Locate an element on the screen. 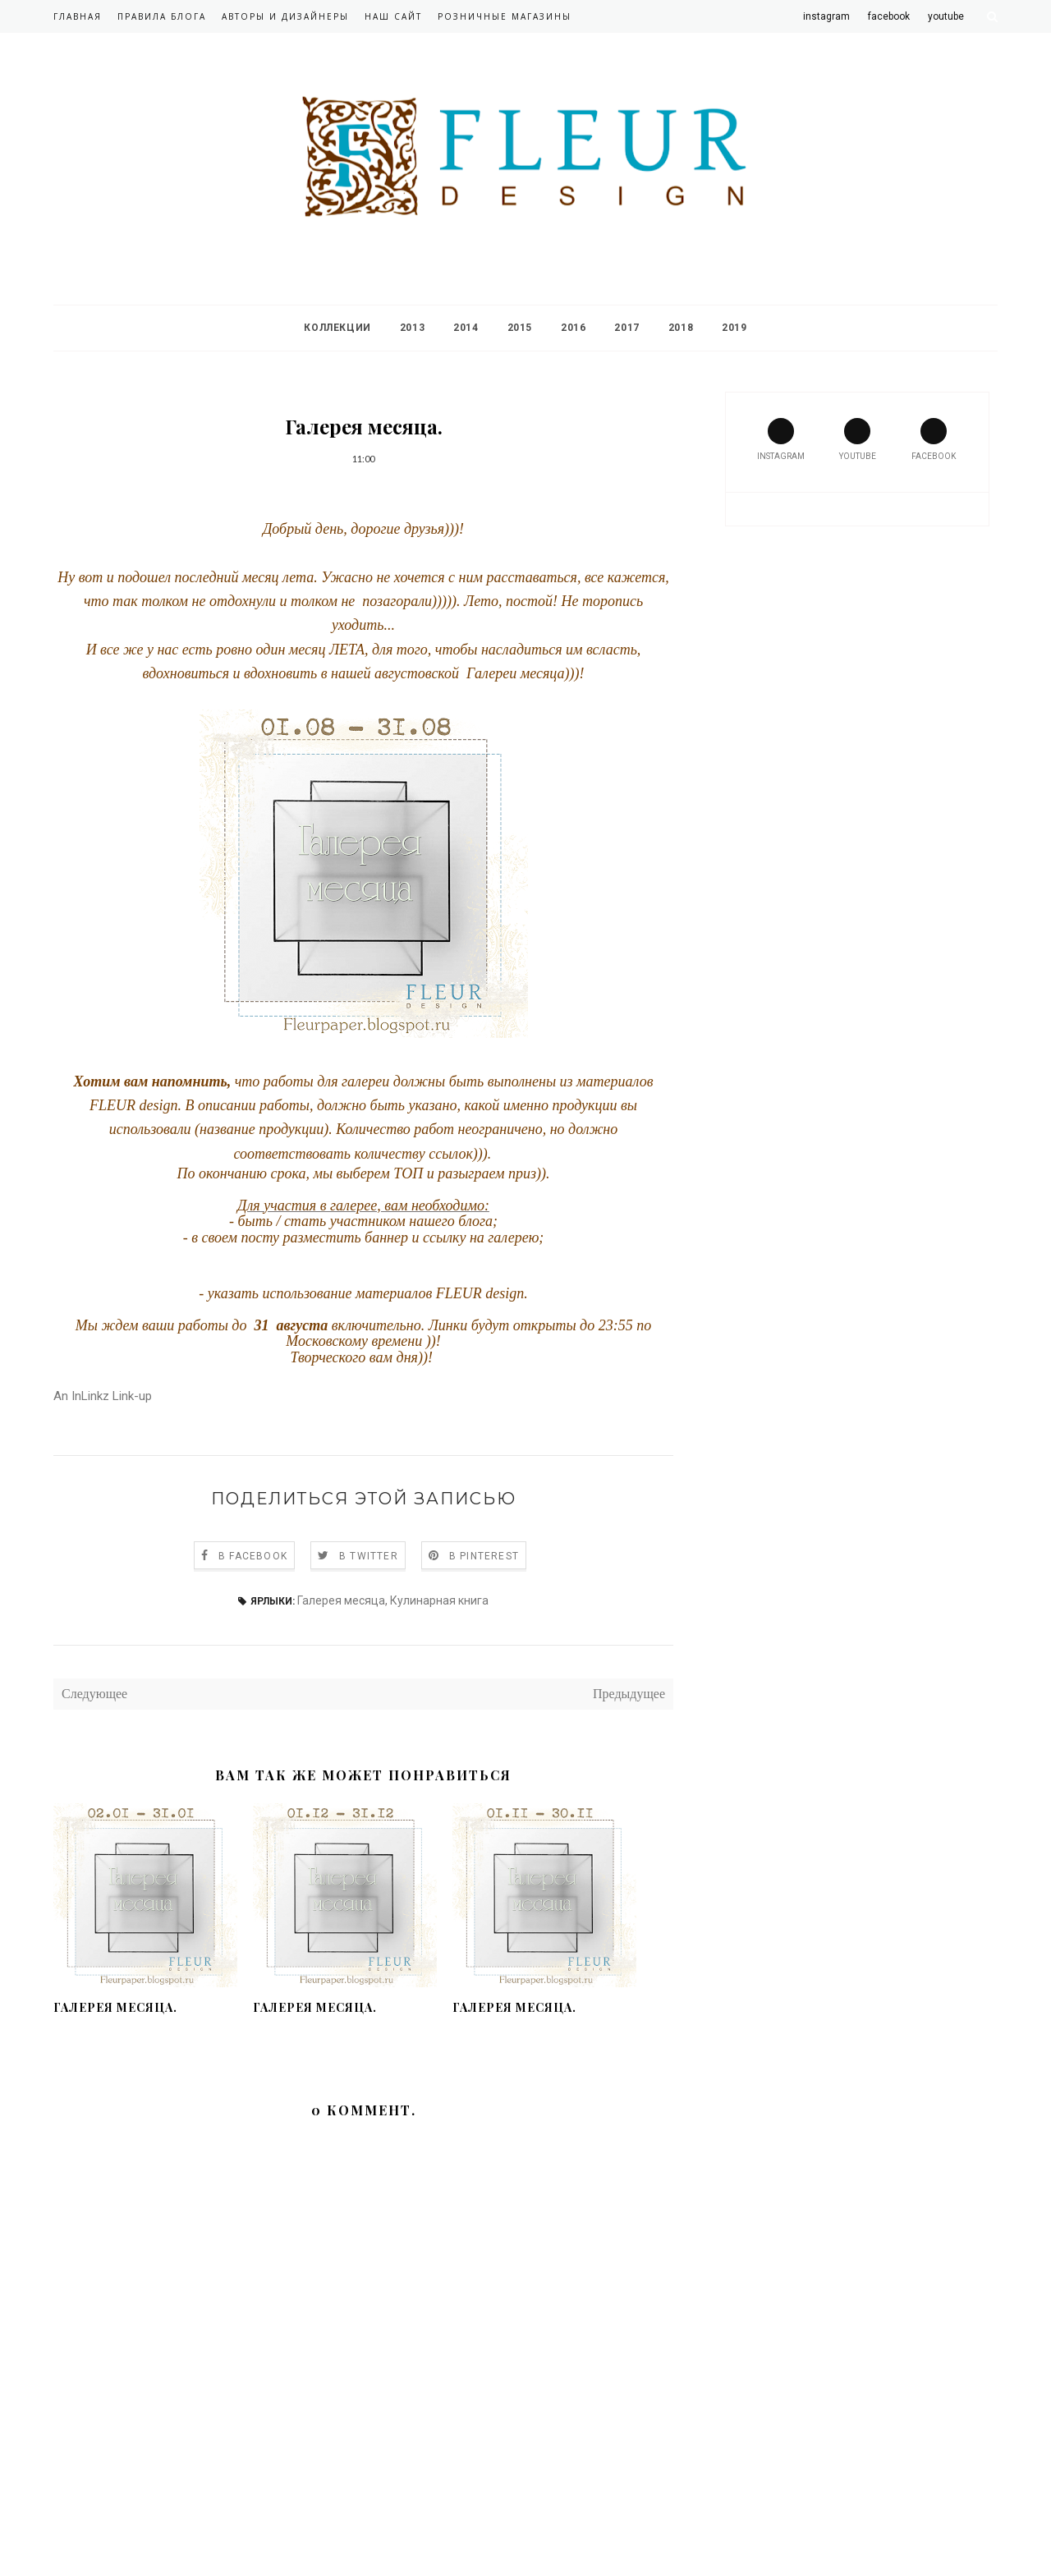  instagram is located at coordinates (781, 439).